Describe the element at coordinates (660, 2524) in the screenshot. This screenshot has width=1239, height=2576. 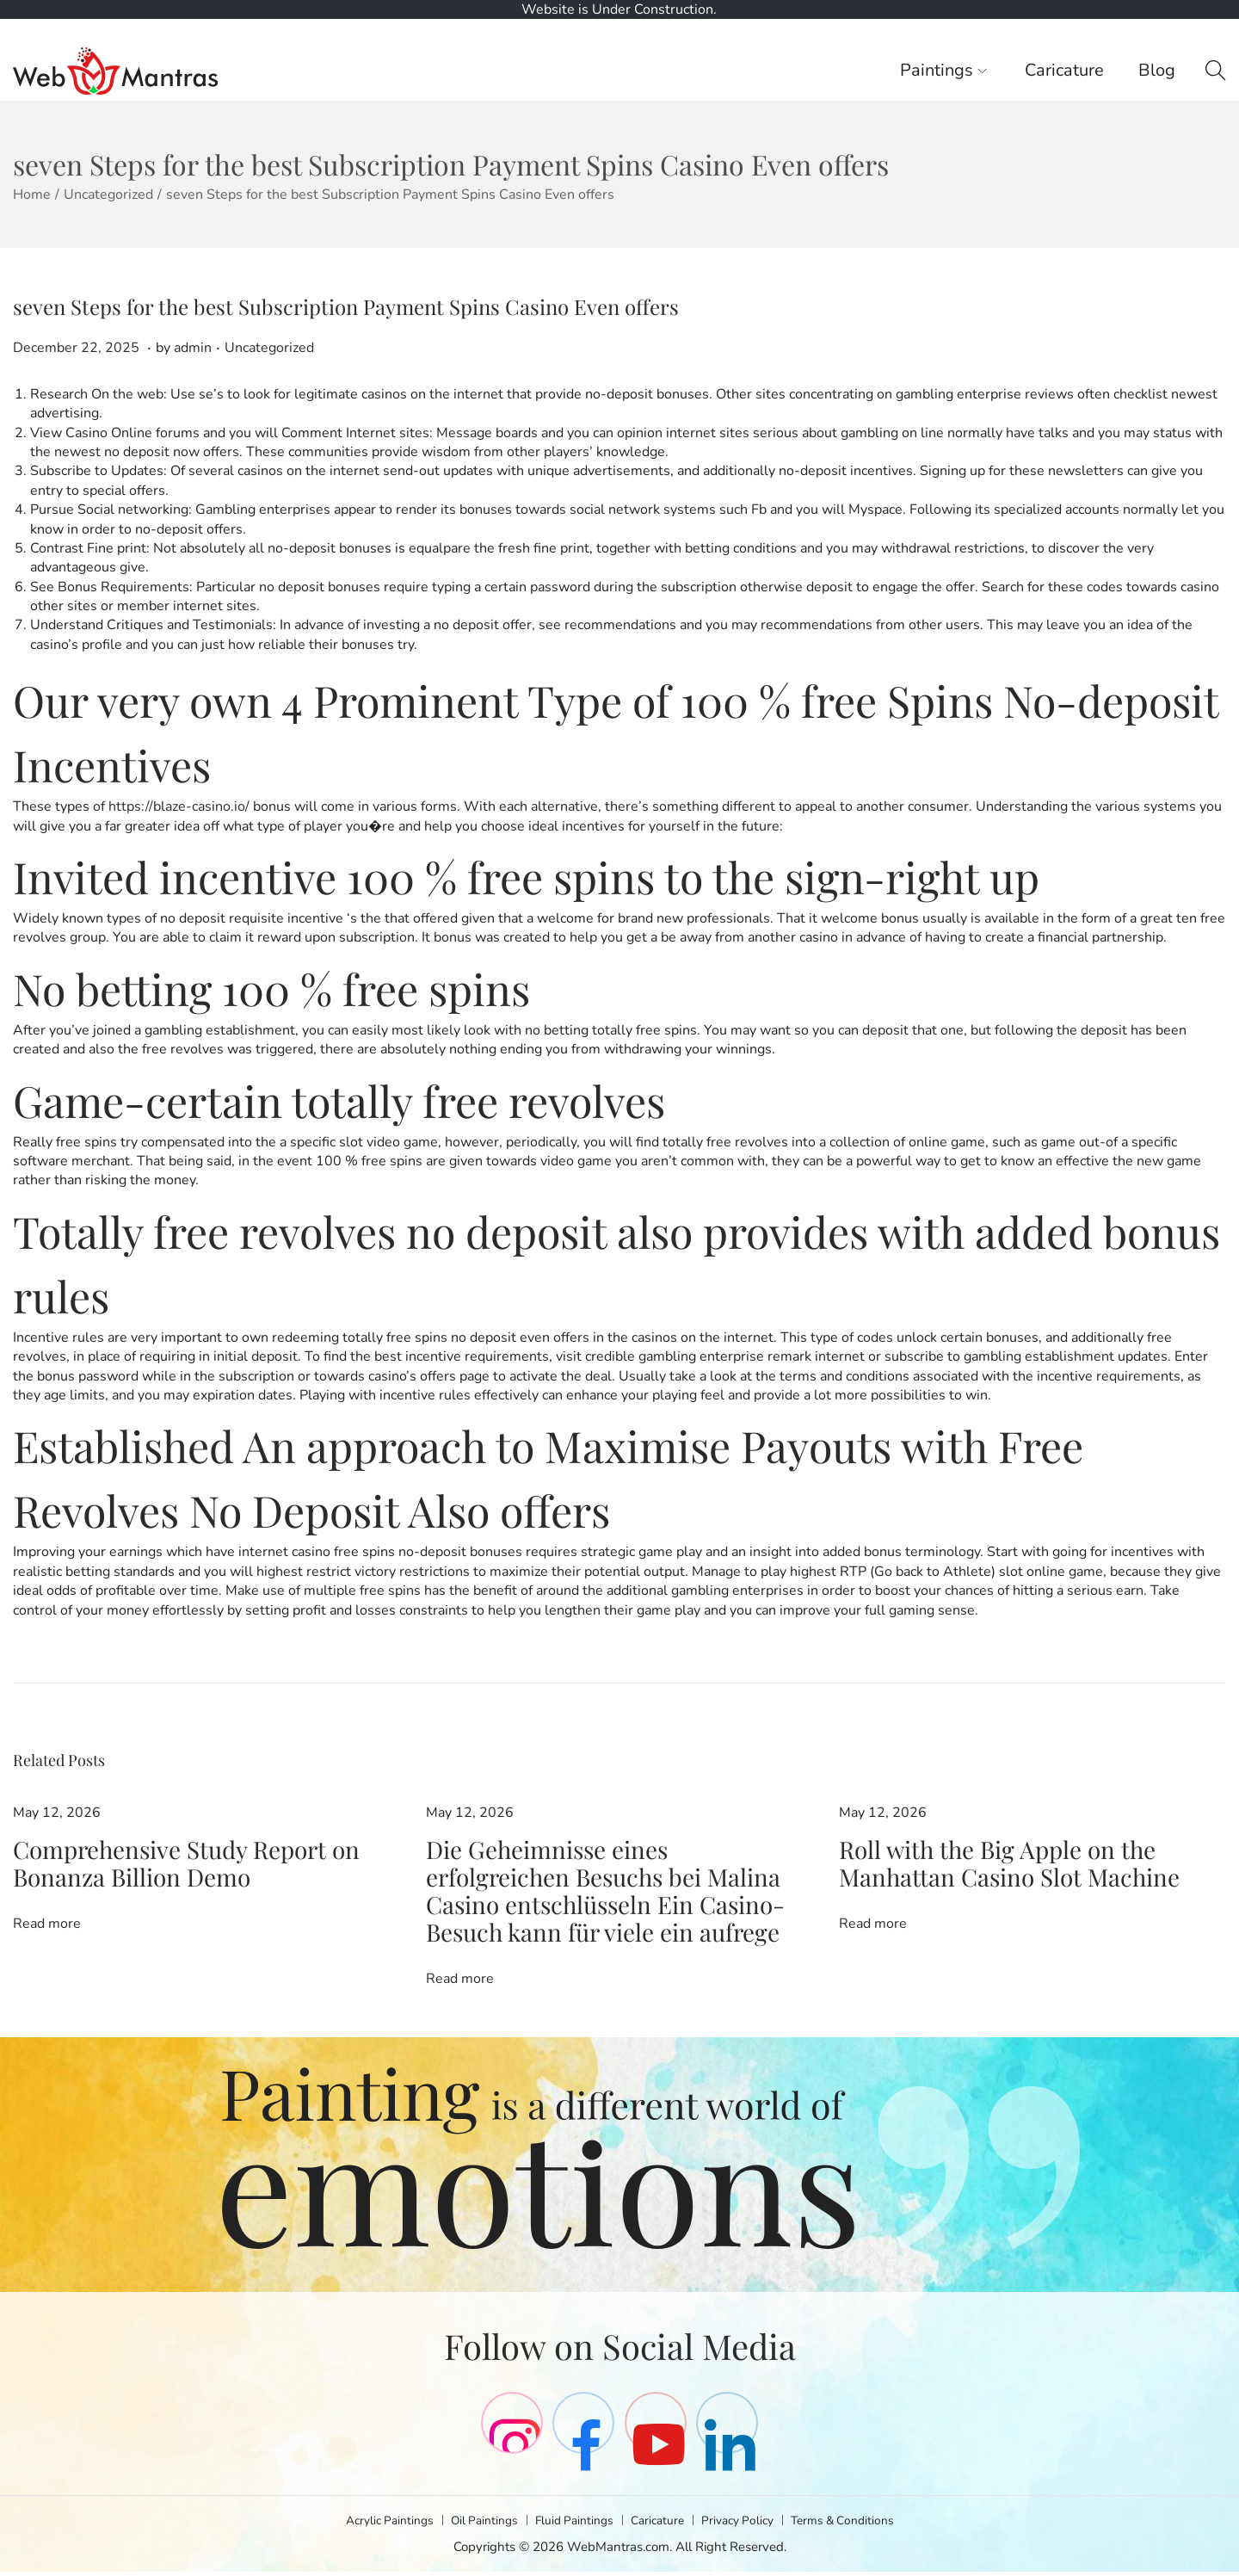
I see `Caricature` at that location.